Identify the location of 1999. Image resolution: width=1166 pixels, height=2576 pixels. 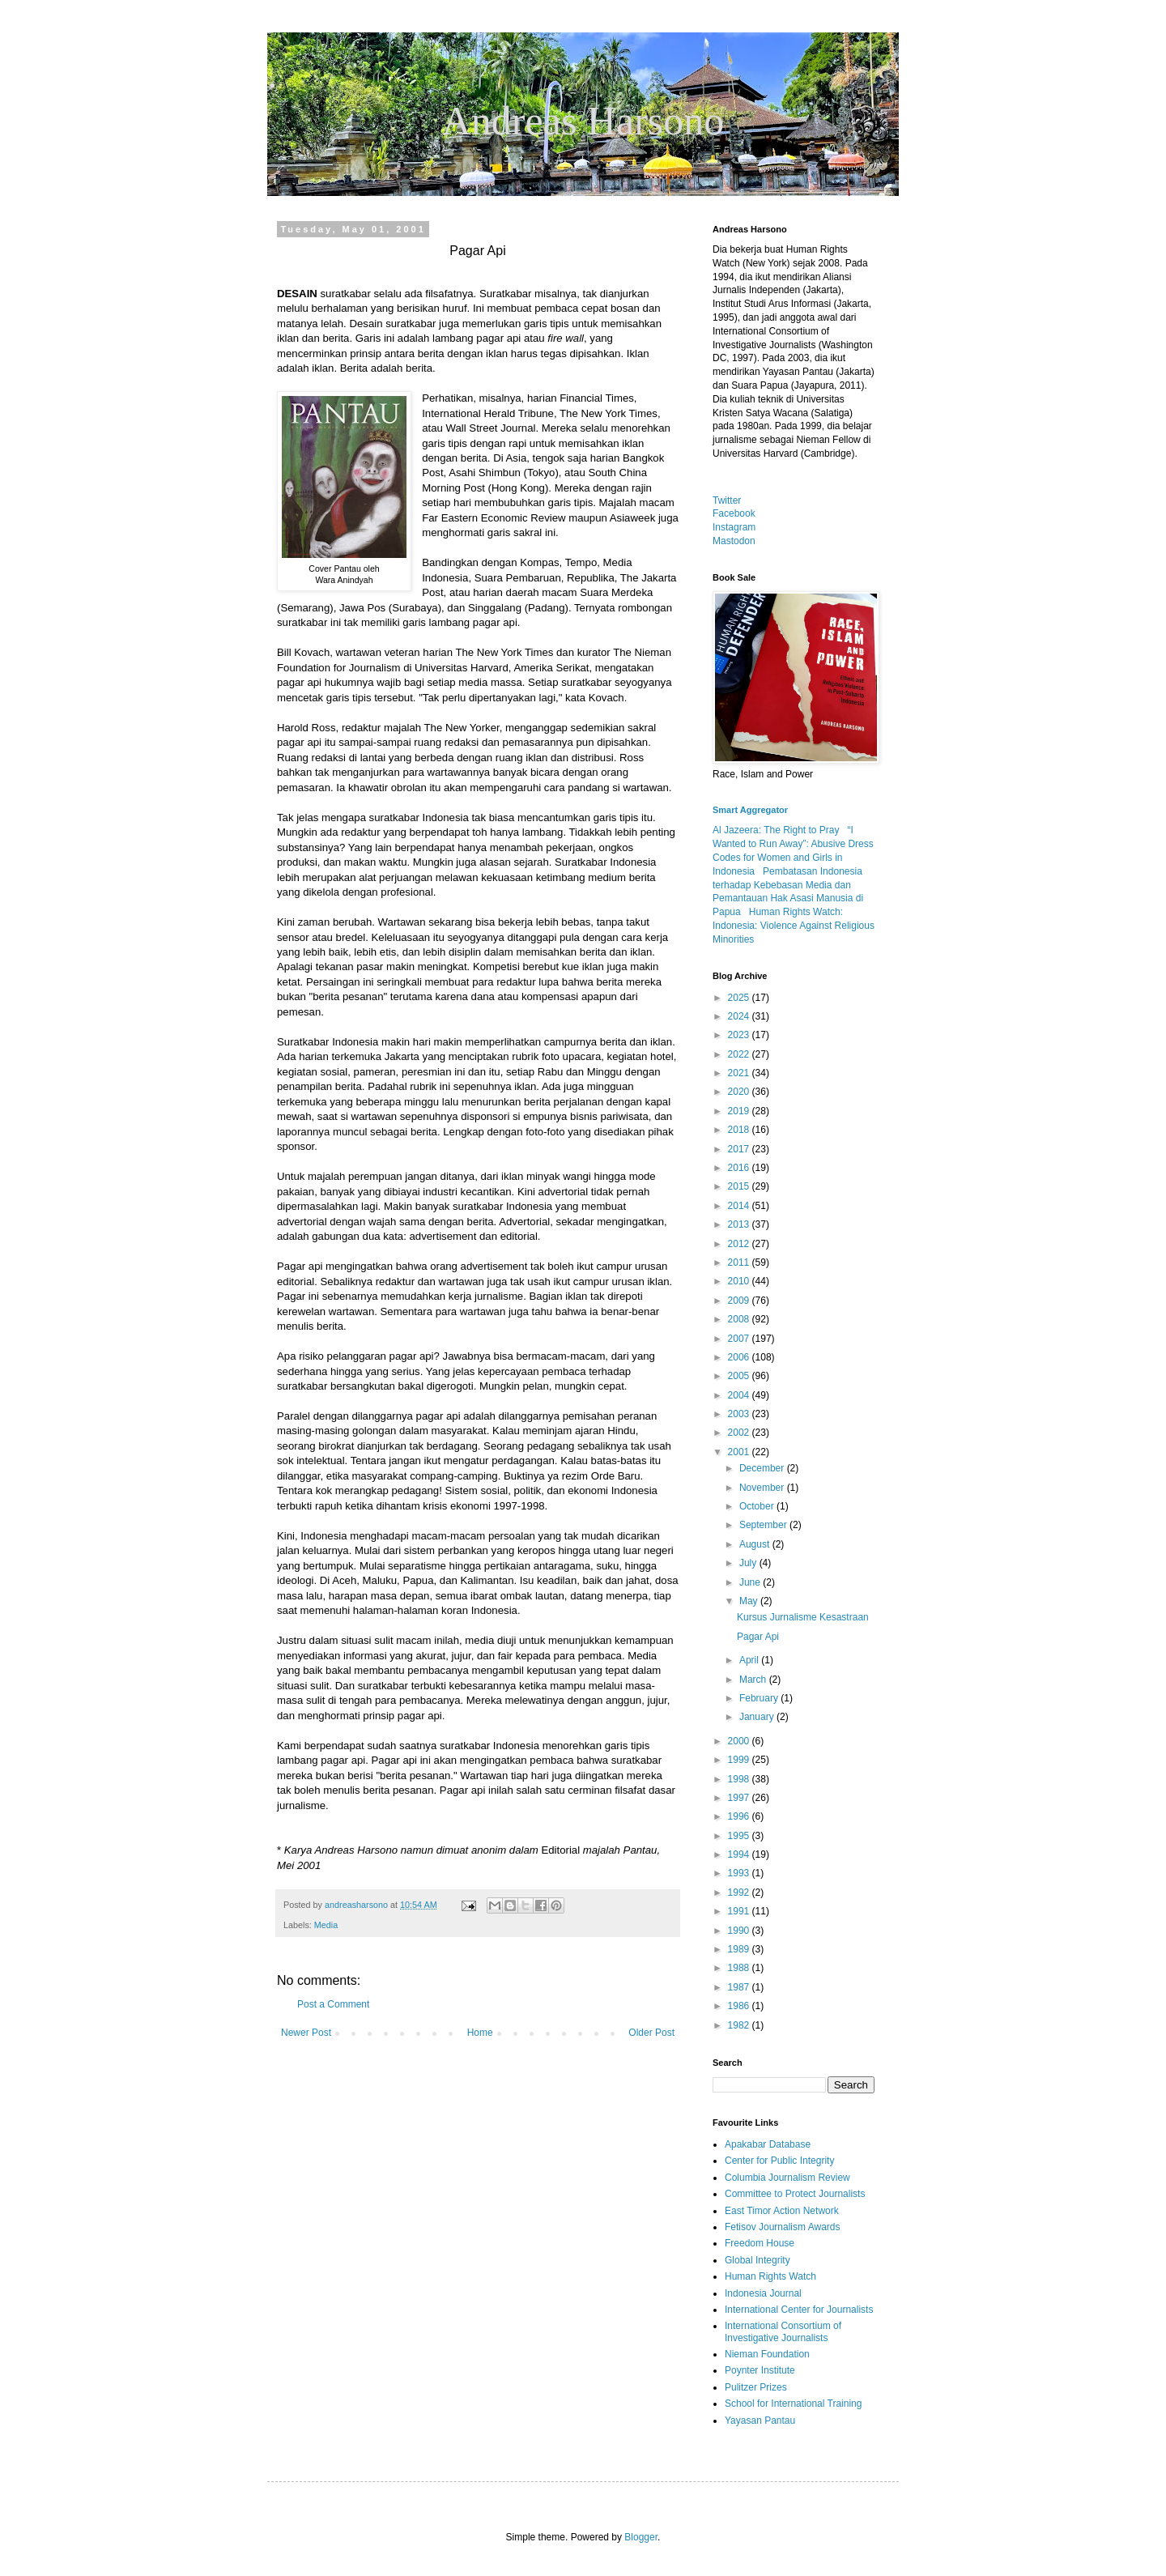
(740, 1759).